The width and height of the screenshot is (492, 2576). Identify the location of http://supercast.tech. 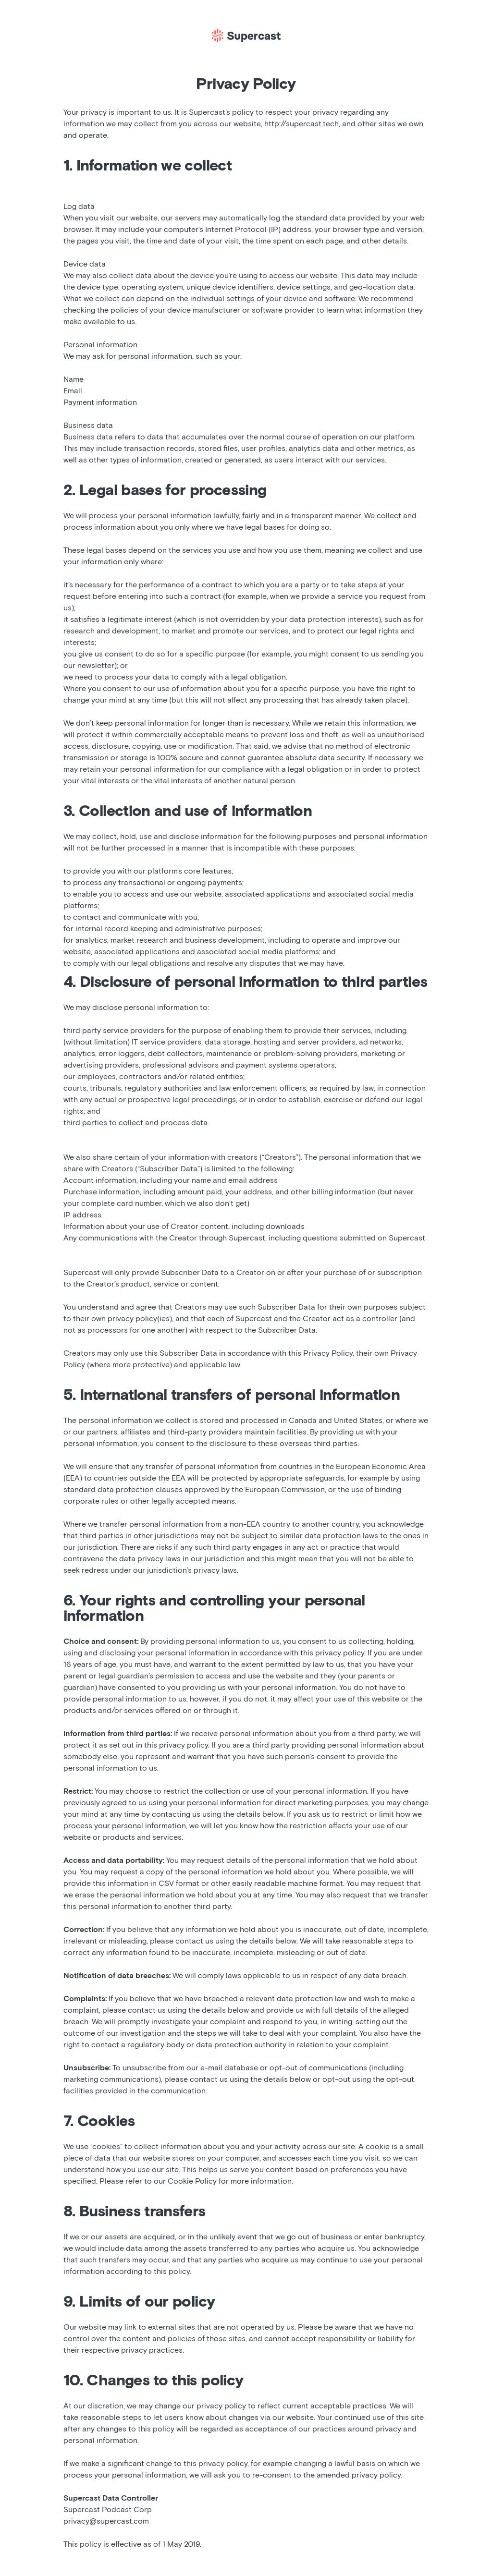
(301, 124).